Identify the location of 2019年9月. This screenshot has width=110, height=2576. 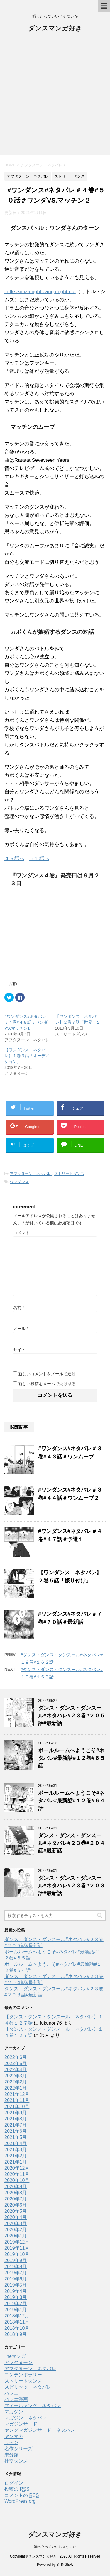
(15, 2260).